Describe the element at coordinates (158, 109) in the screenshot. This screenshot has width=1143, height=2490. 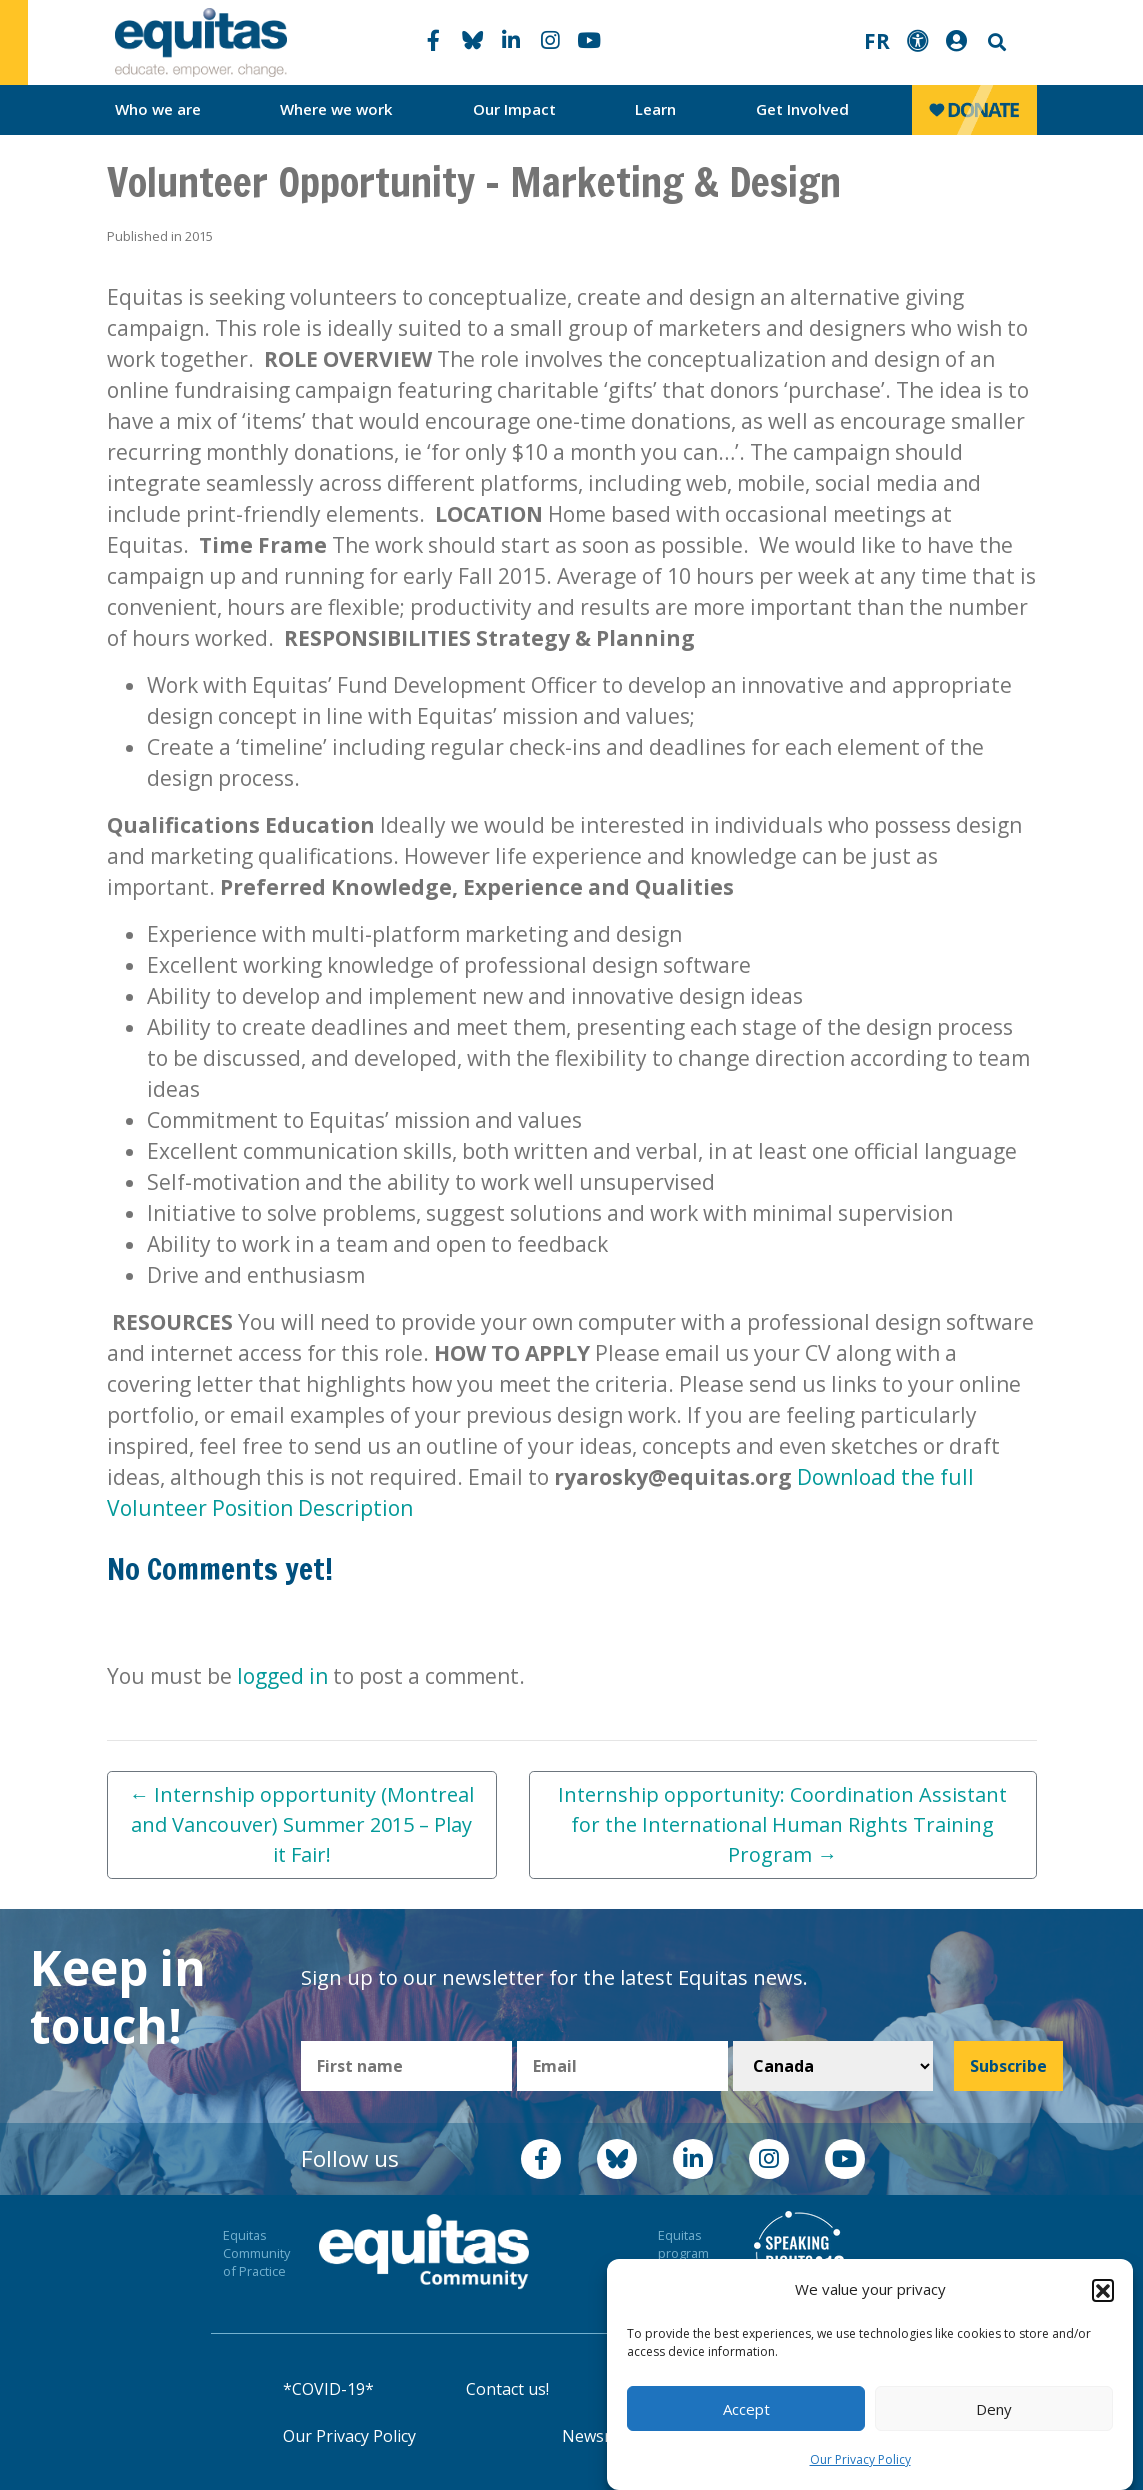
I see `Who we are` at that location.